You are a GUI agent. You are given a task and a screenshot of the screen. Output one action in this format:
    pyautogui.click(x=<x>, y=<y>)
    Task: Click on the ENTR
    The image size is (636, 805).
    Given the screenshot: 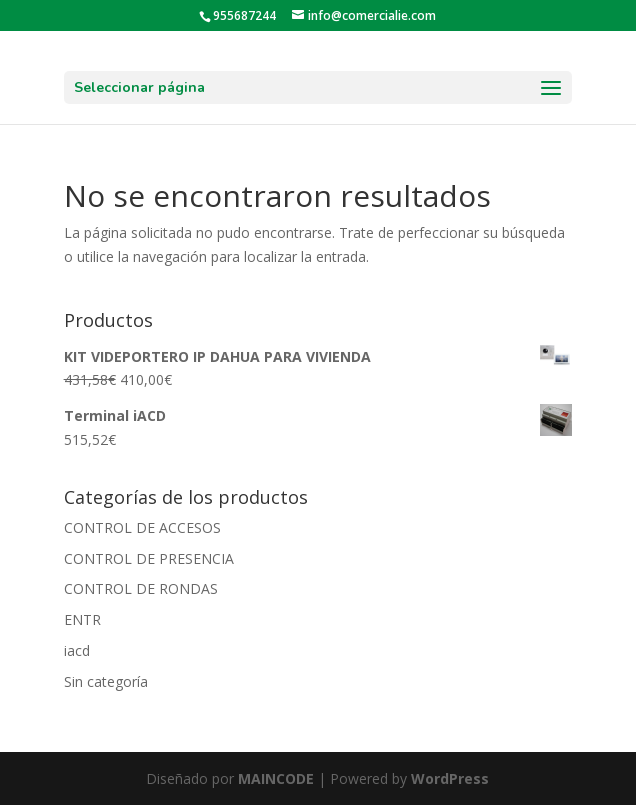 What is the action you would take?
    pyautogui.click(x=82, y=619)
    